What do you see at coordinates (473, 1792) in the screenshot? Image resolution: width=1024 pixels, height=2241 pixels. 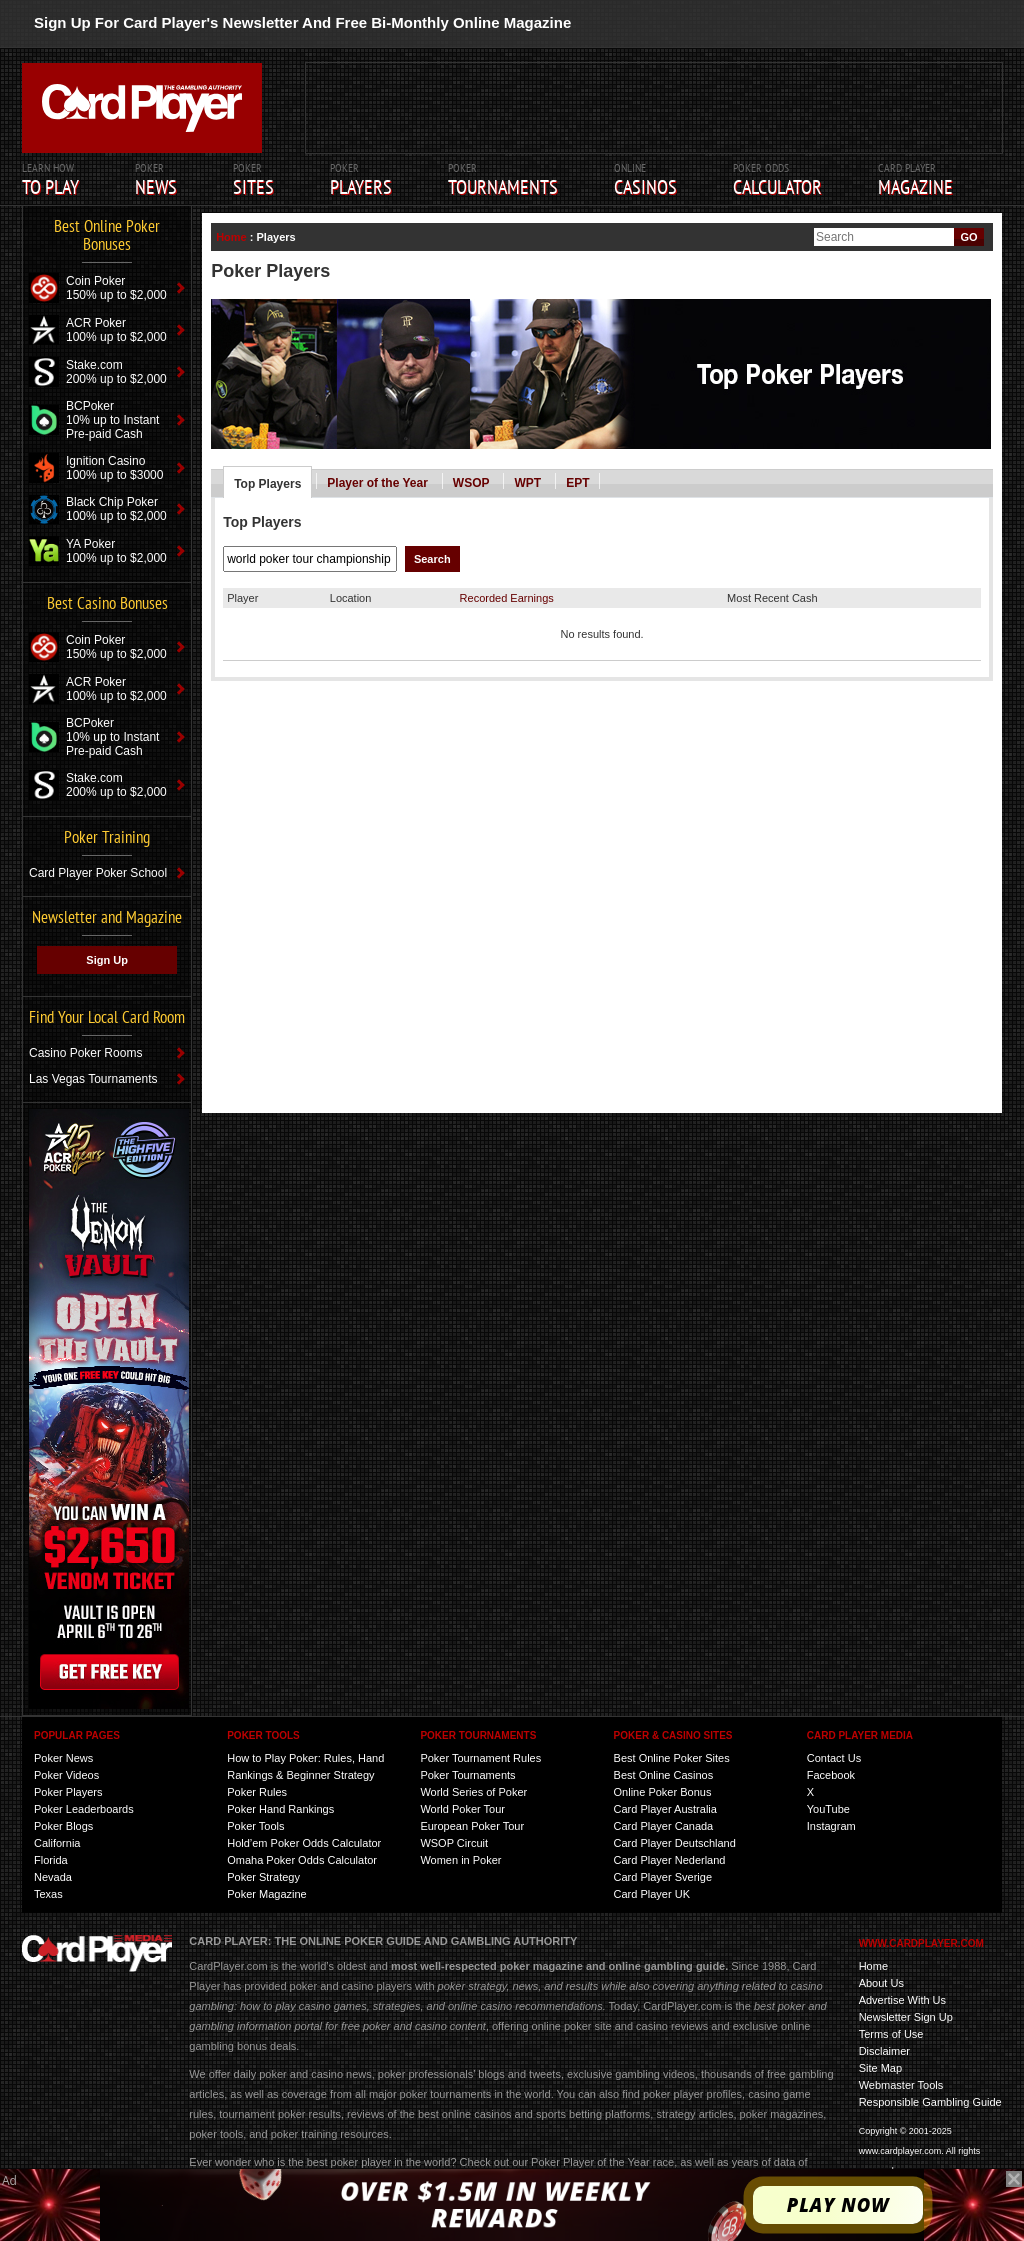 I see `World Series of Poker` at bounding box center [473, 1792].